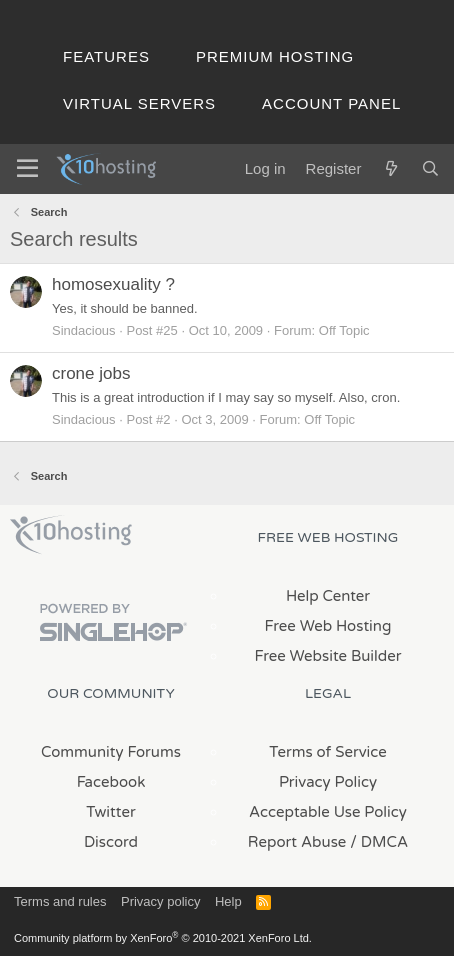 Image resolution: width=454 pixels, height=956 pixels. Describe the element at coordinates (139, 103) in the screenshot. I see `Virtual Servers` at that location.